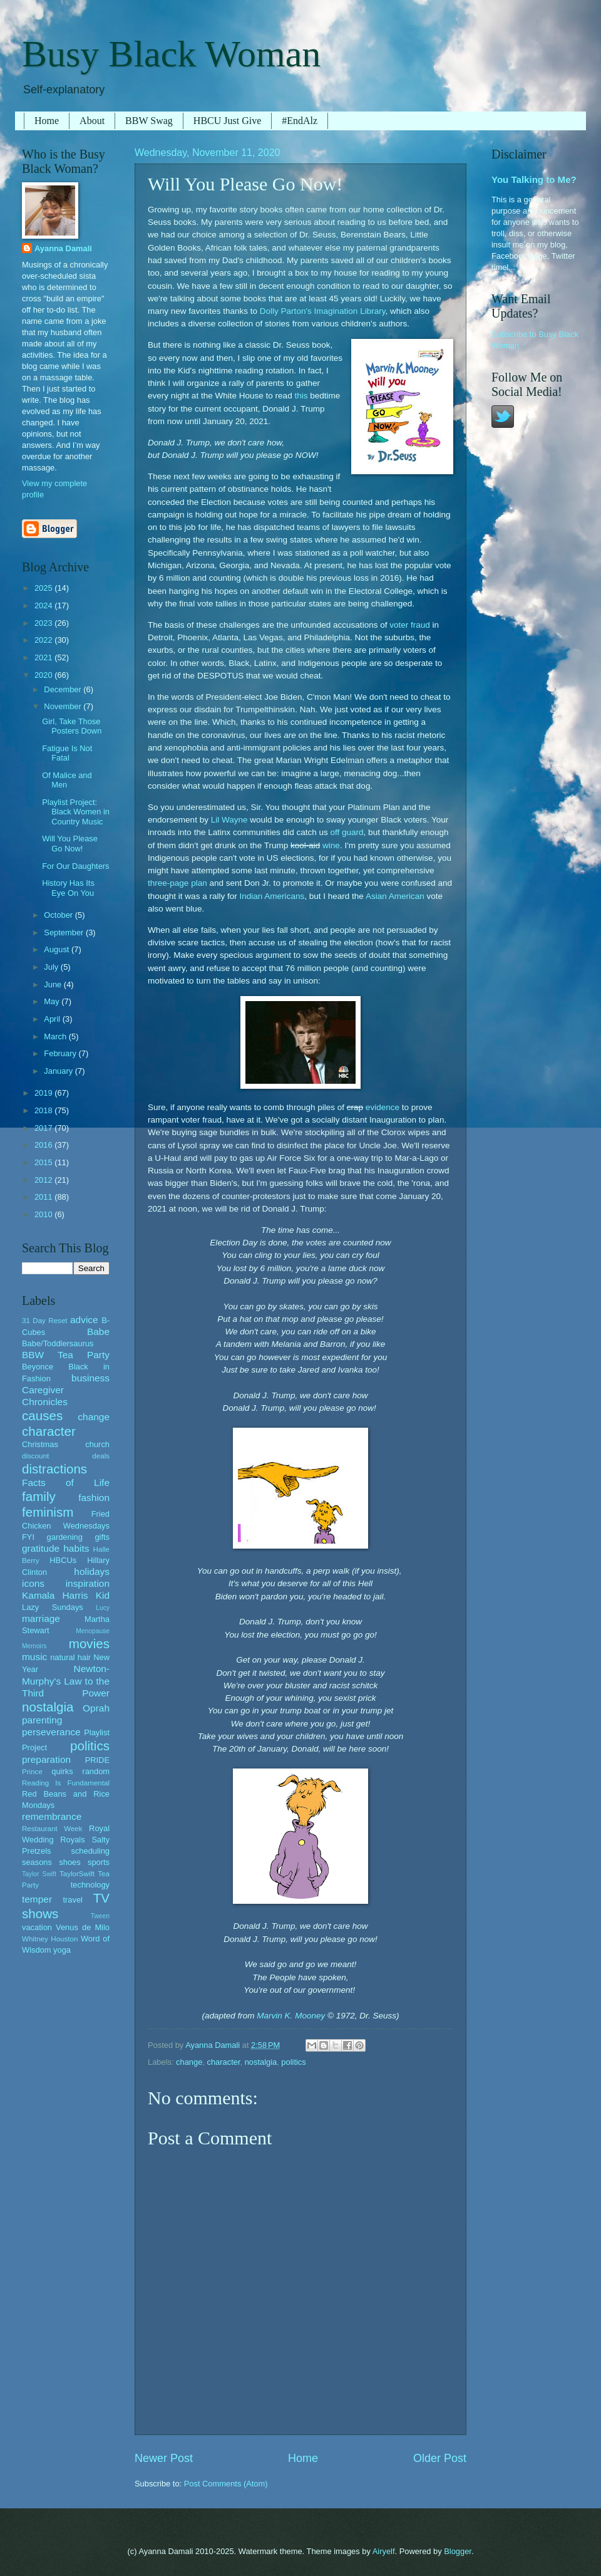 Image resolution: width=601 pixels, height=2576 pixels. What do you see at coordinates (189, 2062) in the screenshot?
I see `change` at bounding box center [189, 2062].